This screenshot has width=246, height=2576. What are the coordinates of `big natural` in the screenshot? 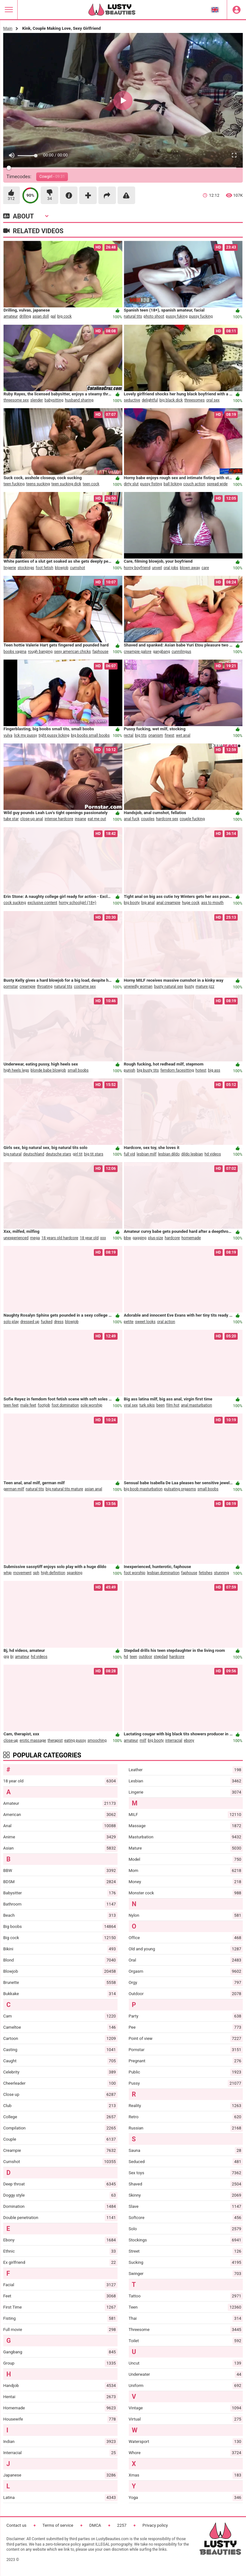 It's located at (12, 1156).